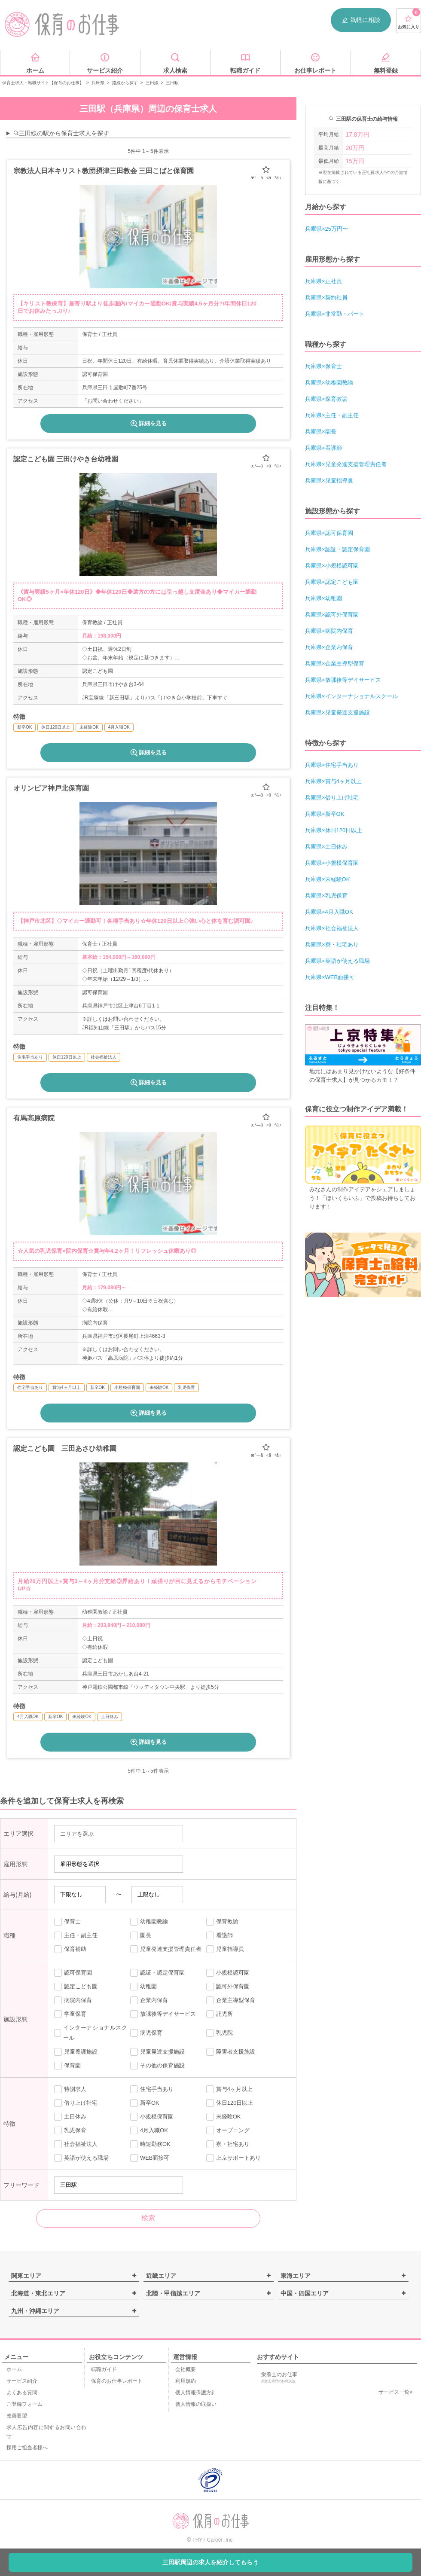 The width and height of the screenshot is (421, 2576). Describe the element at coordinates (157, 2052) in the screenshot. I see `児童発達支援施設` at that location.